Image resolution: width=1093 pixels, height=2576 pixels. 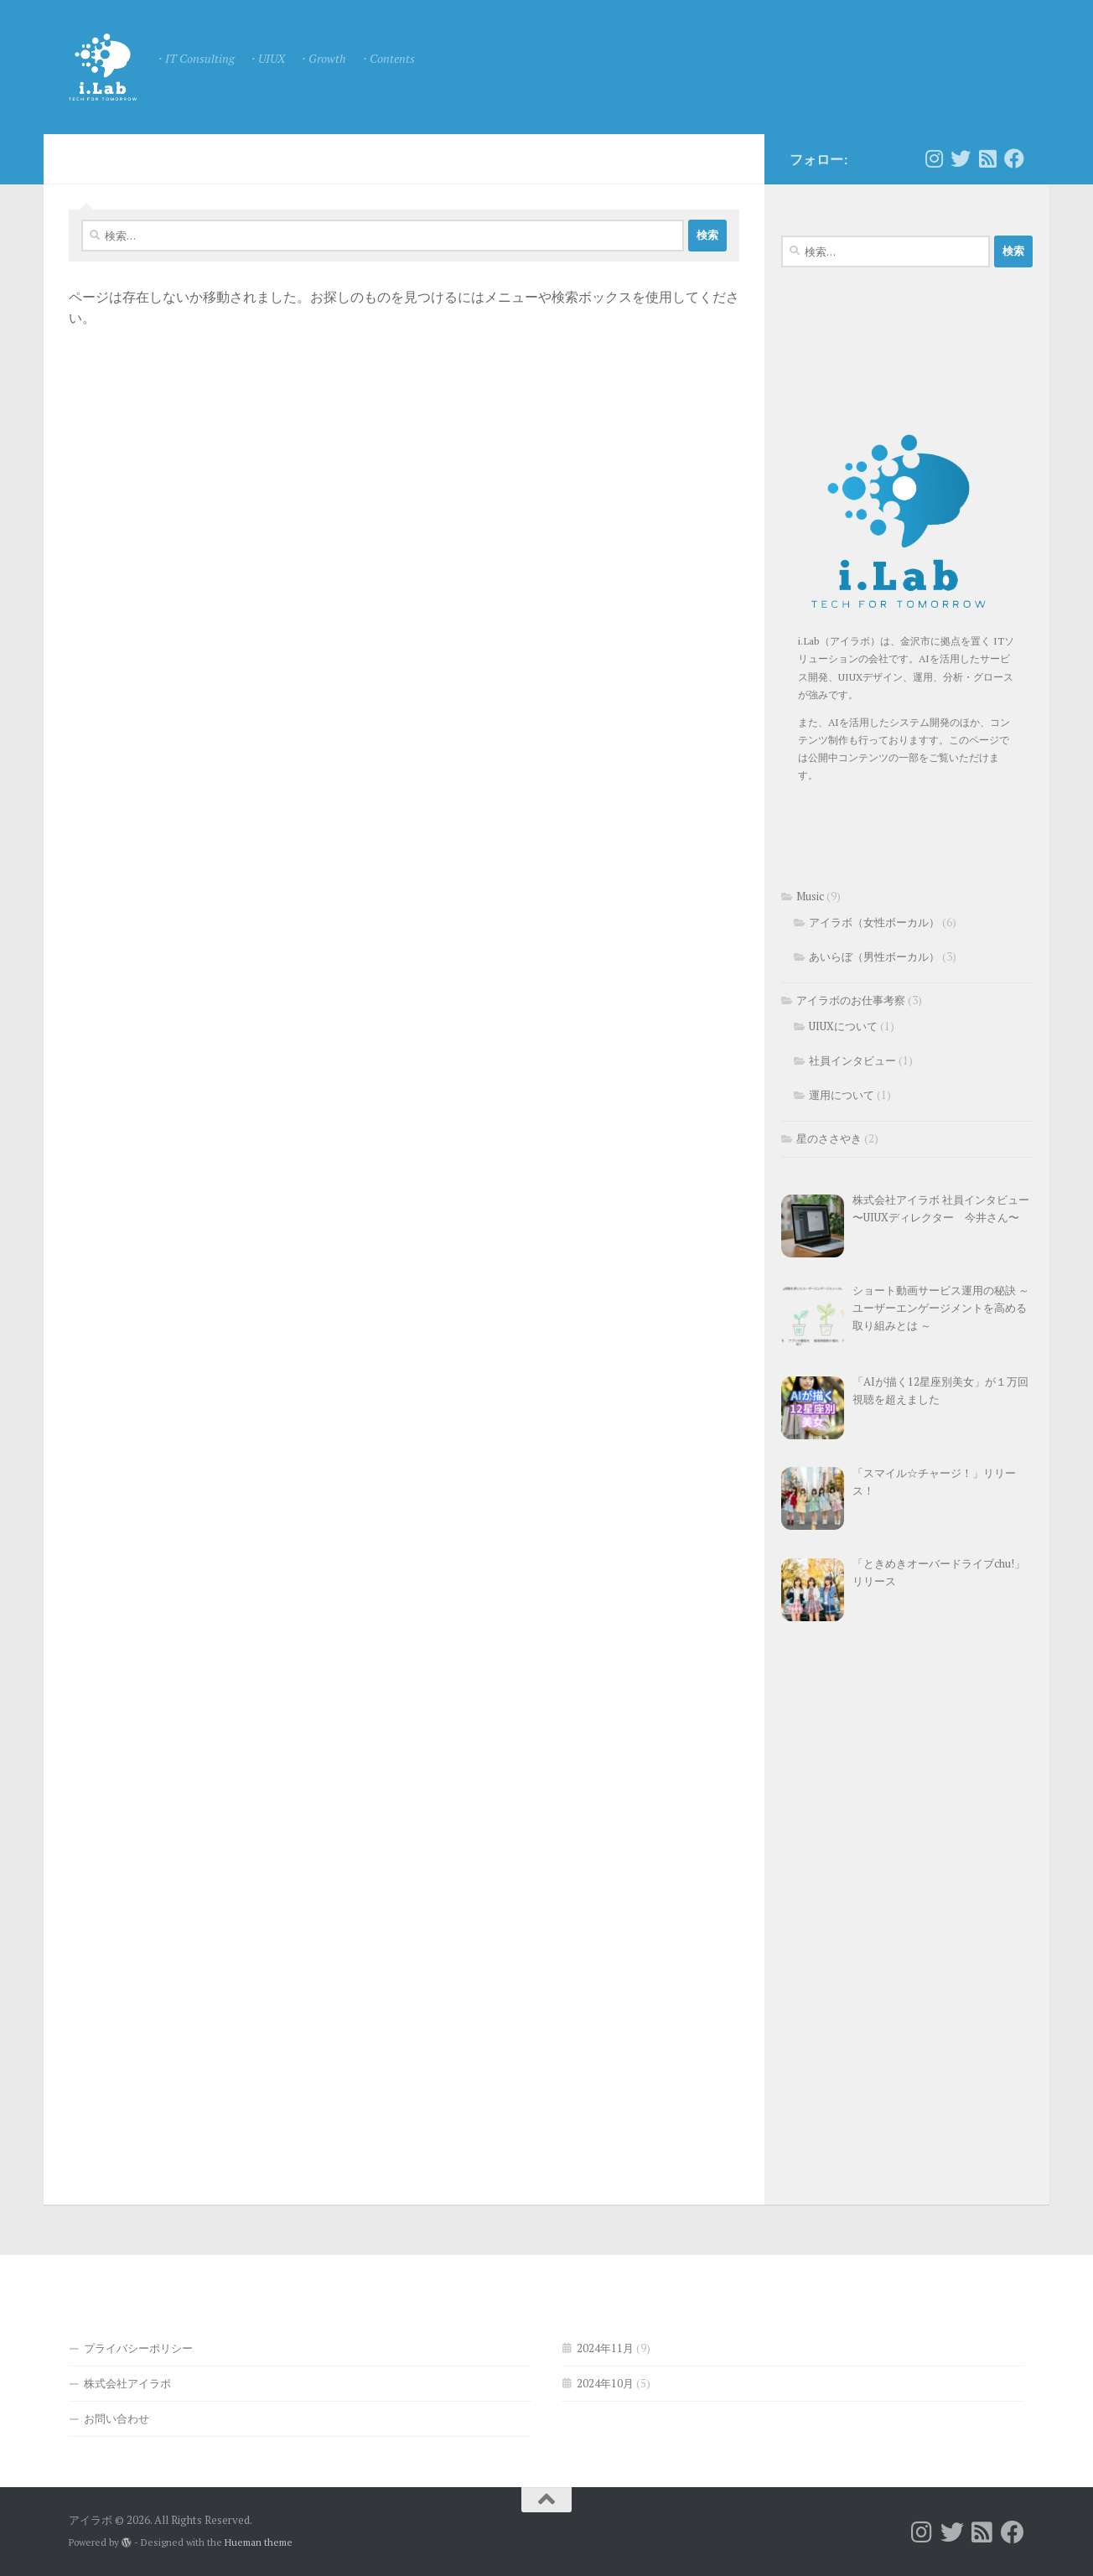 I want to click on [フォローする Instagram], so click(x=934, y=158).